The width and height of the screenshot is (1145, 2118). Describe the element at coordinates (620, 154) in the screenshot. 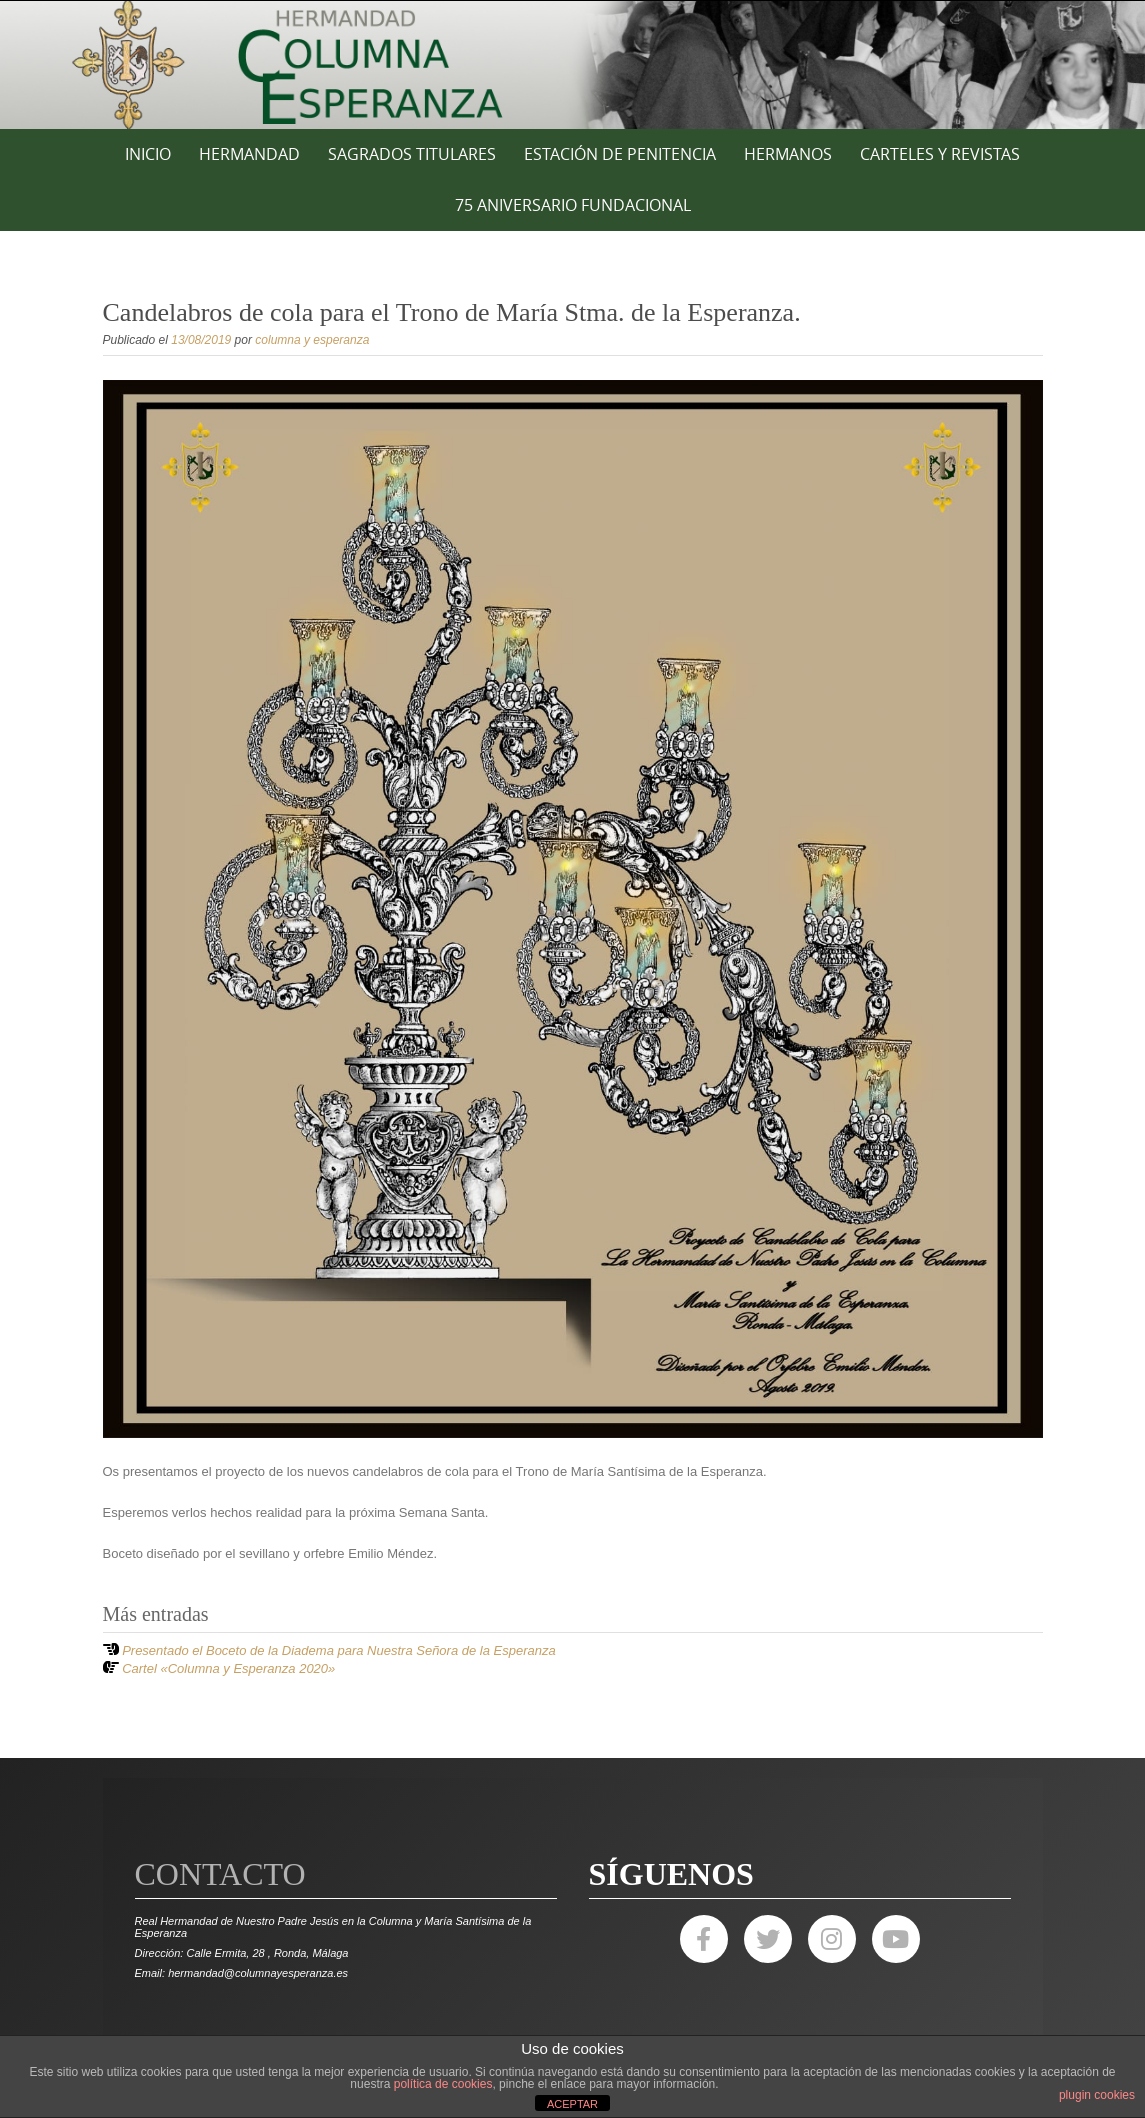

I see `ESTACIÓN DE PENITENCIA` at that location.